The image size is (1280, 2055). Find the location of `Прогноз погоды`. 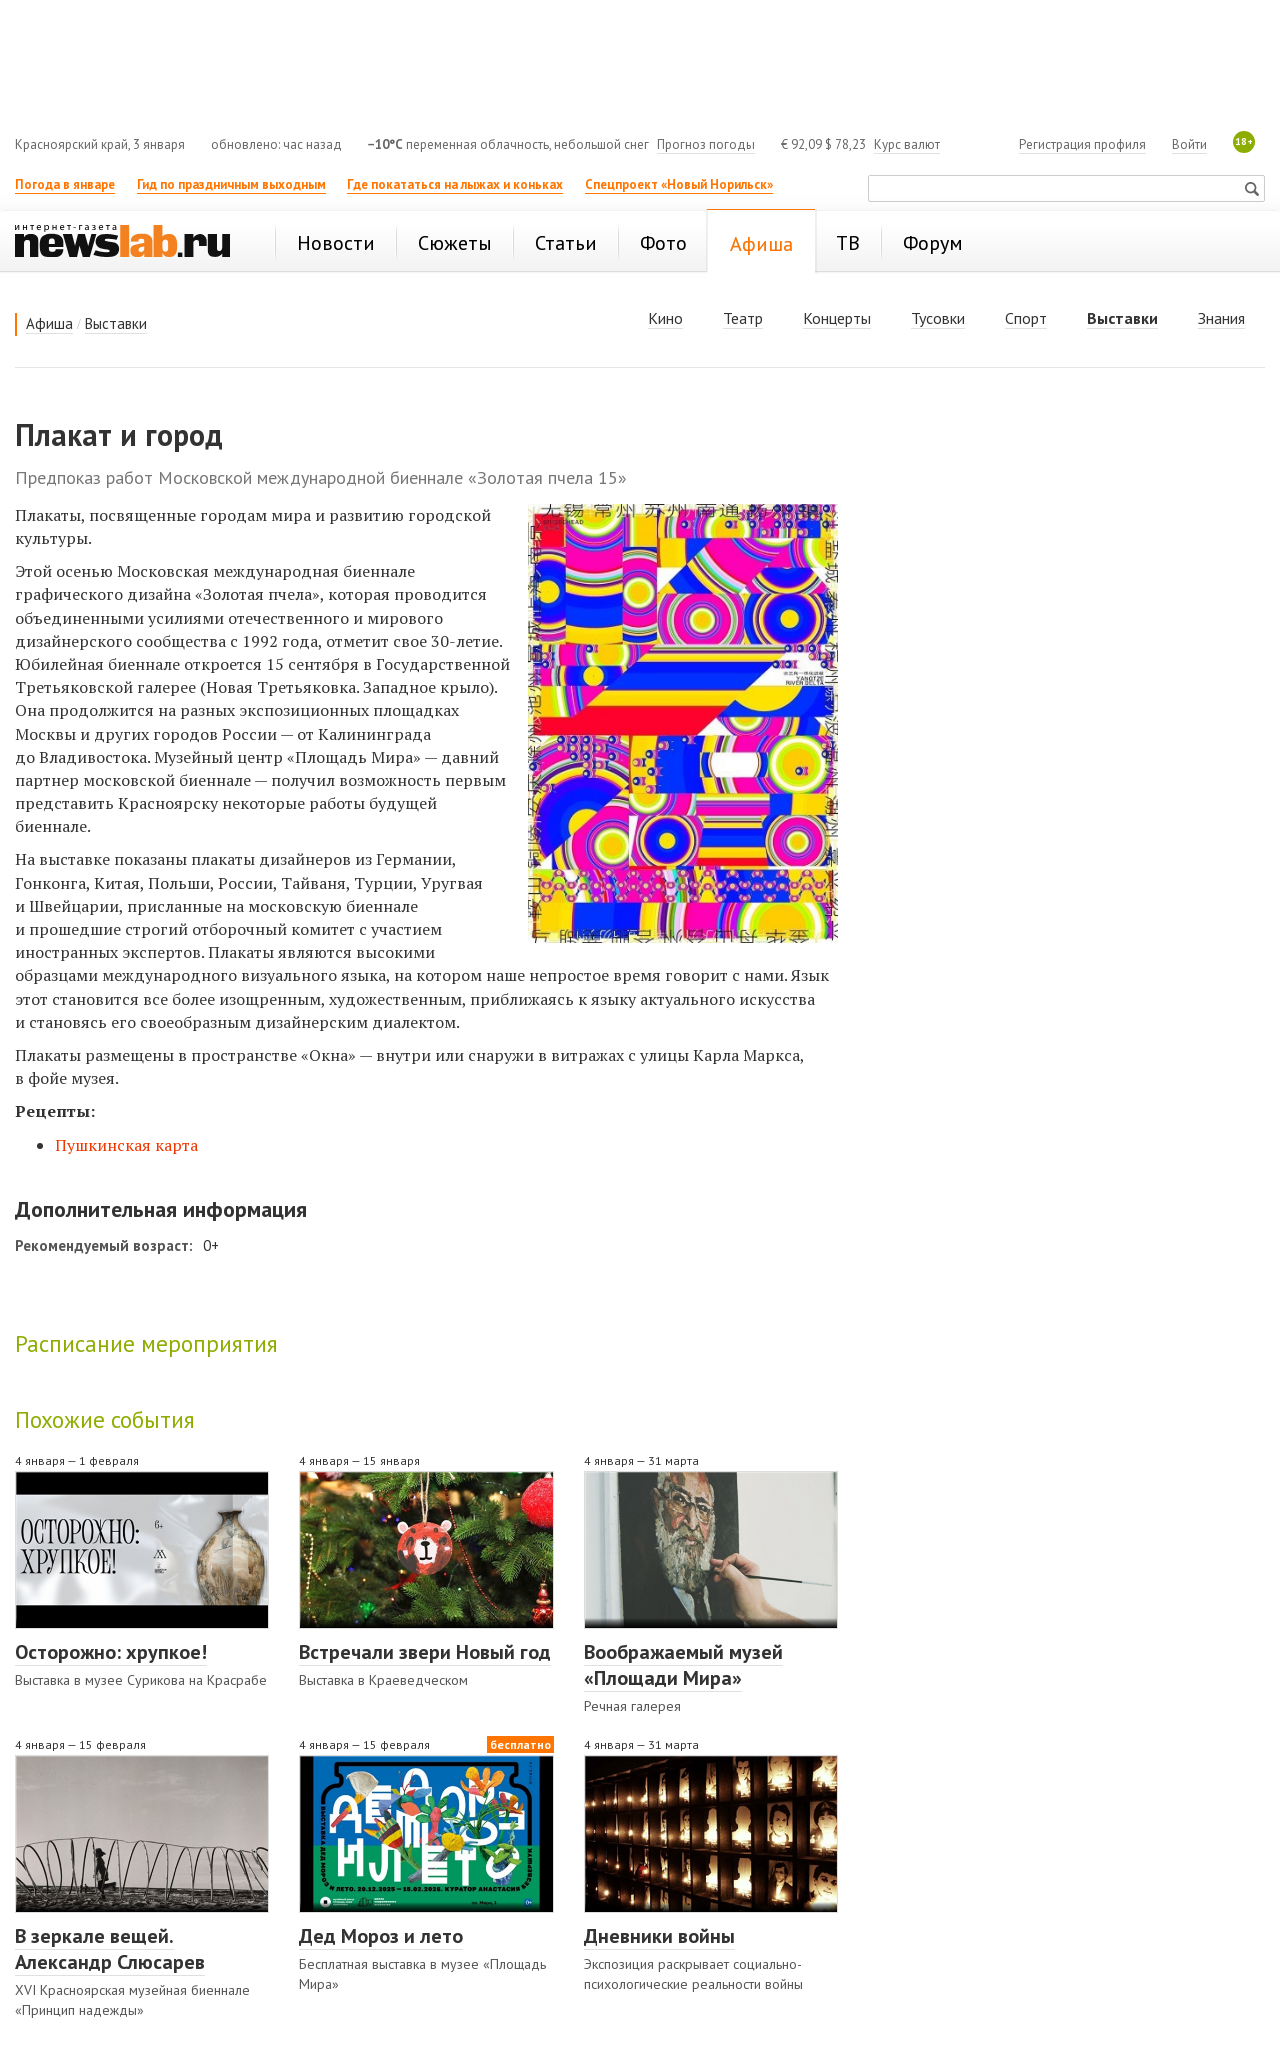

Прогноз погоды is located at coordinates (706, 144).